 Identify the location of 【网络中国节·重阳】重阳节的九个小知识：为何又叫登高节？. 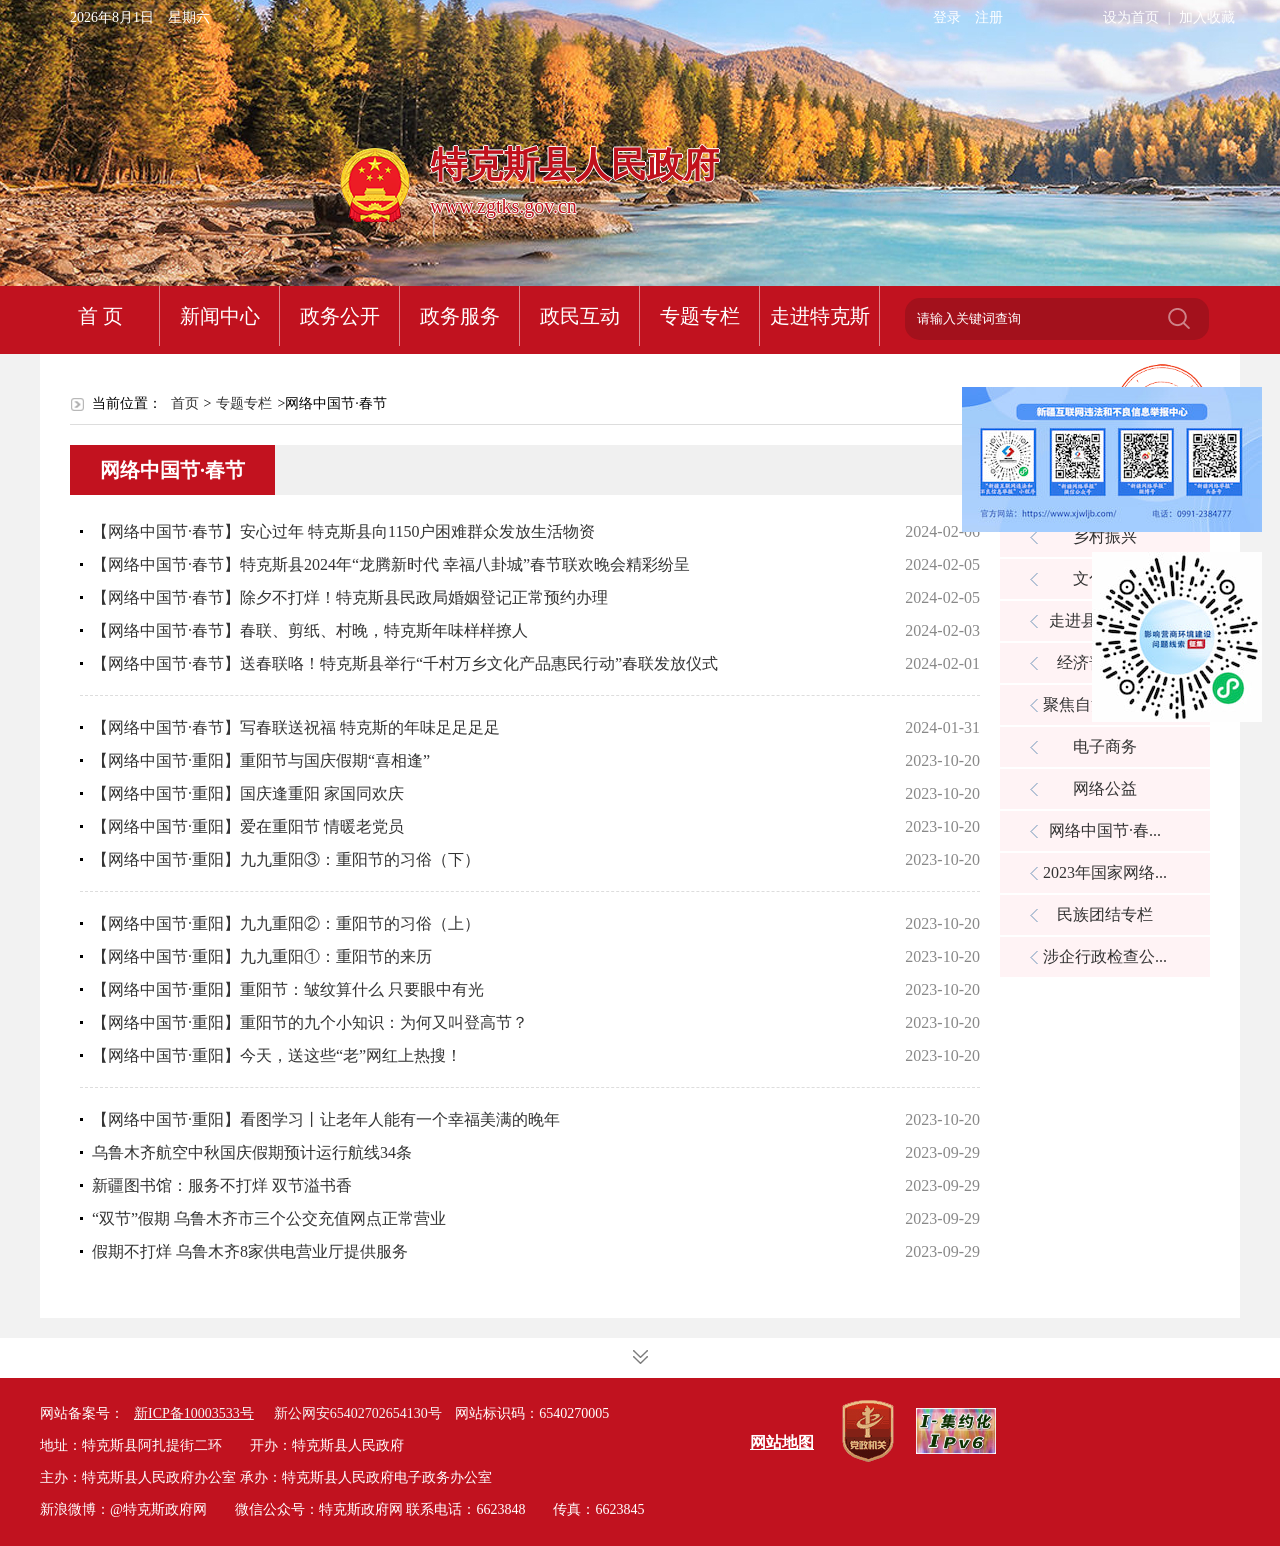
(310, 1022).